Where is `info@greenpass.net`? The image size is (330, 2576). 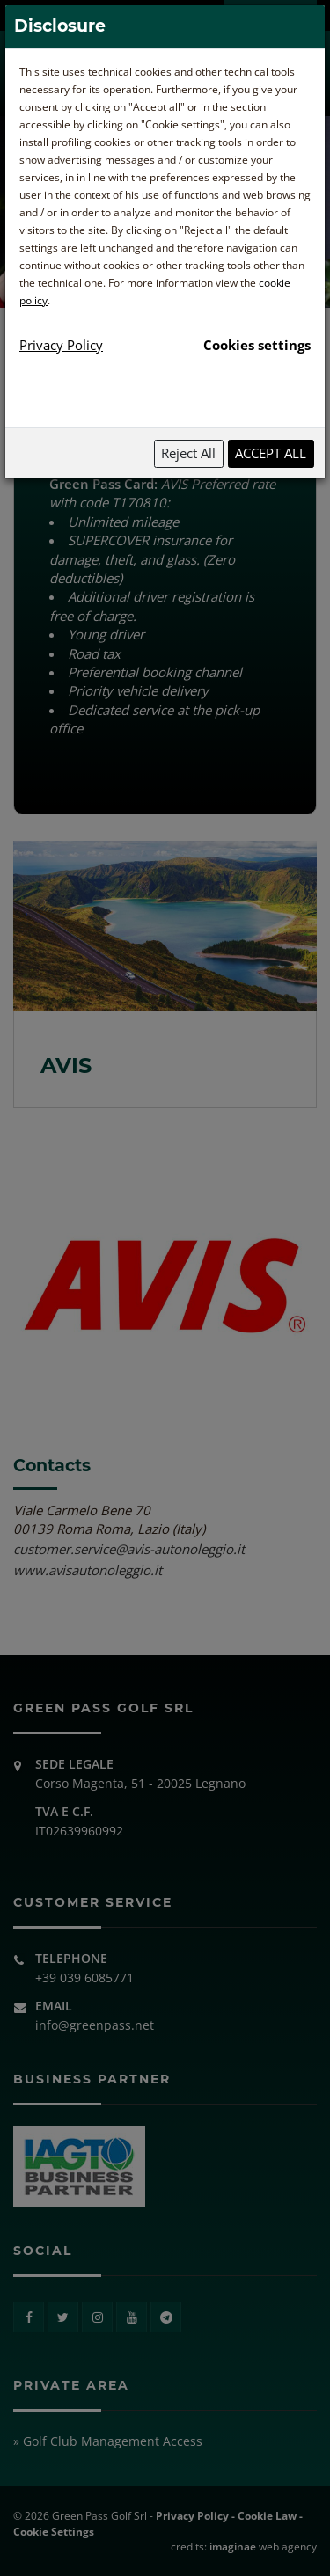 info@greenpass.net is located at coordinates (94, 2025).